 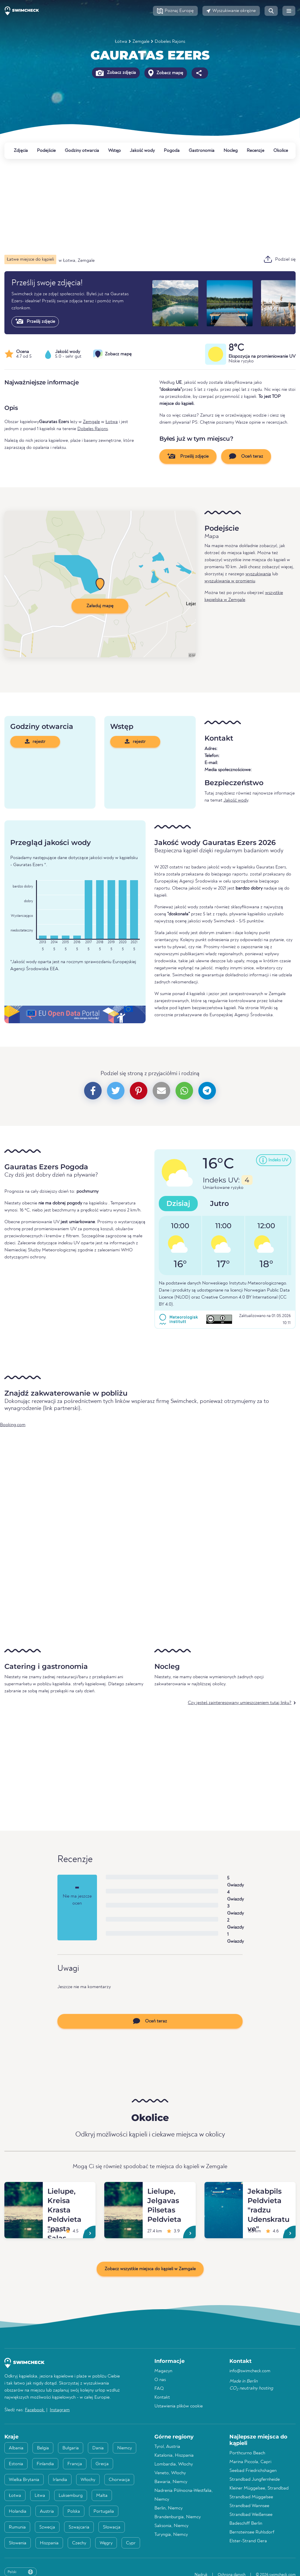 I want to click on Strandbad Müggelsee, so click(x=251, y=2497).